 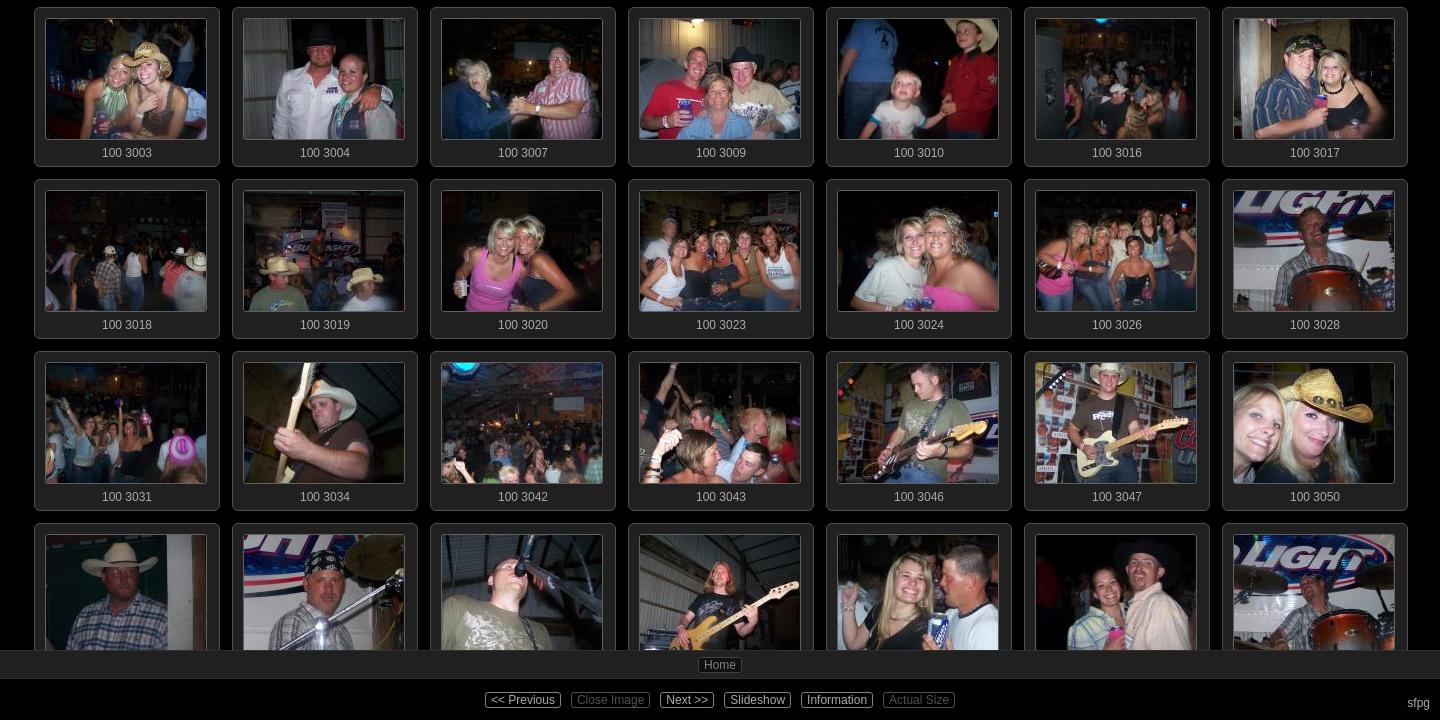 What do you see at coordinates (126, 84) in the screenshot?
I see `100 3003` at bounding box center [126, 84].